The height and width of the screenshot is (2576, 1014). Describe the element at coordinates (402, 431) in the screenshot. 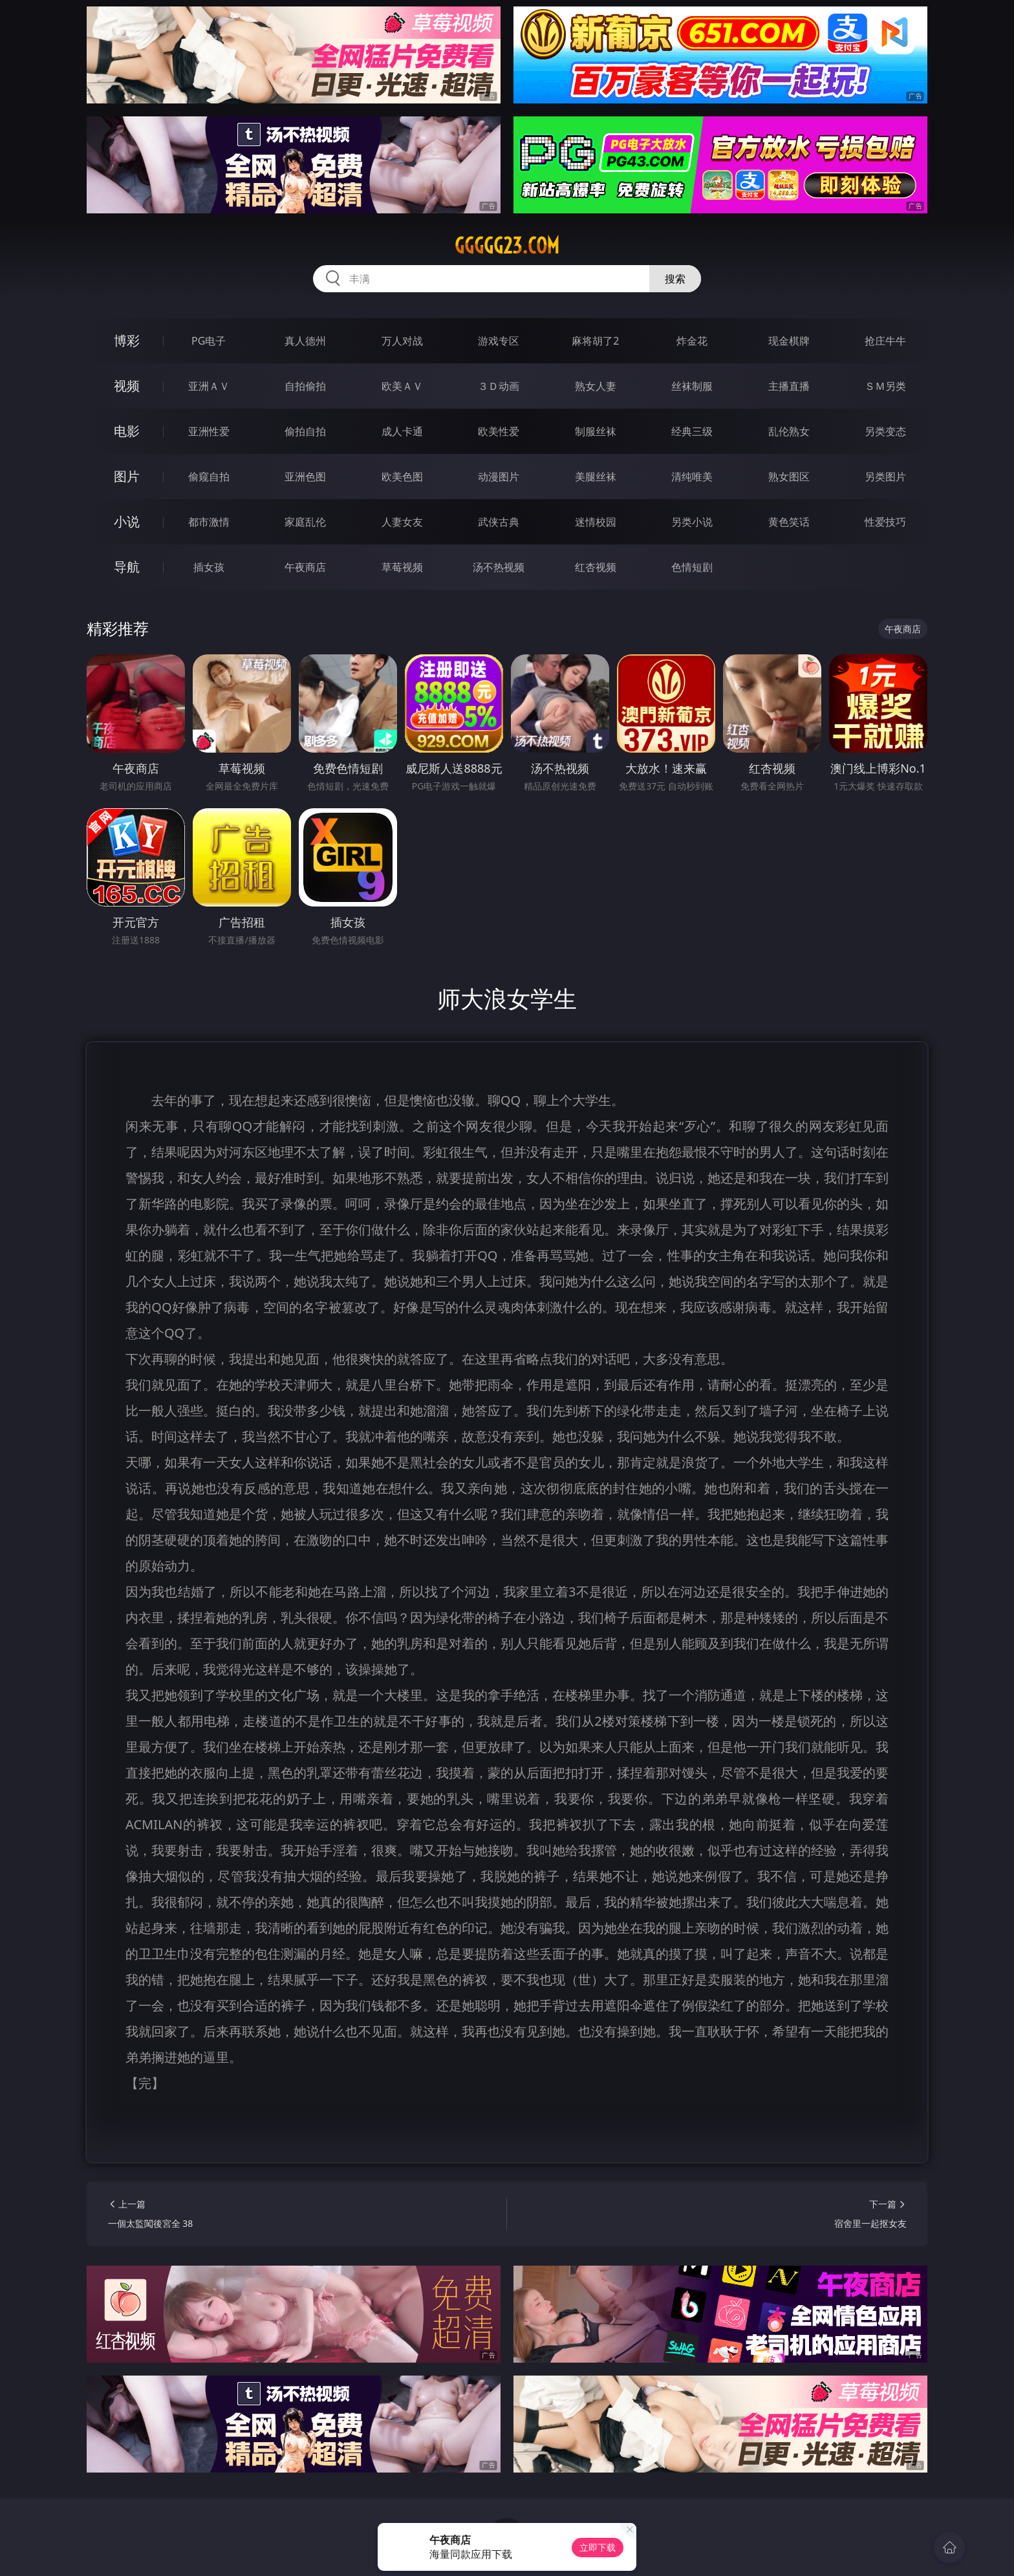

I see `成人卡通` at that location.